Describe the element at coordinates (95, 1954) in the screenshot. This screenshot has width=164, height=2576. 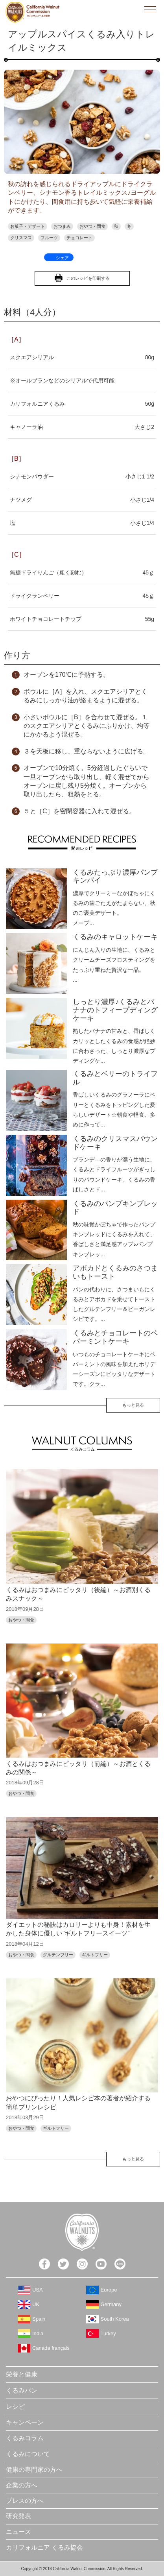
I see `ギルトフリー` at that location.